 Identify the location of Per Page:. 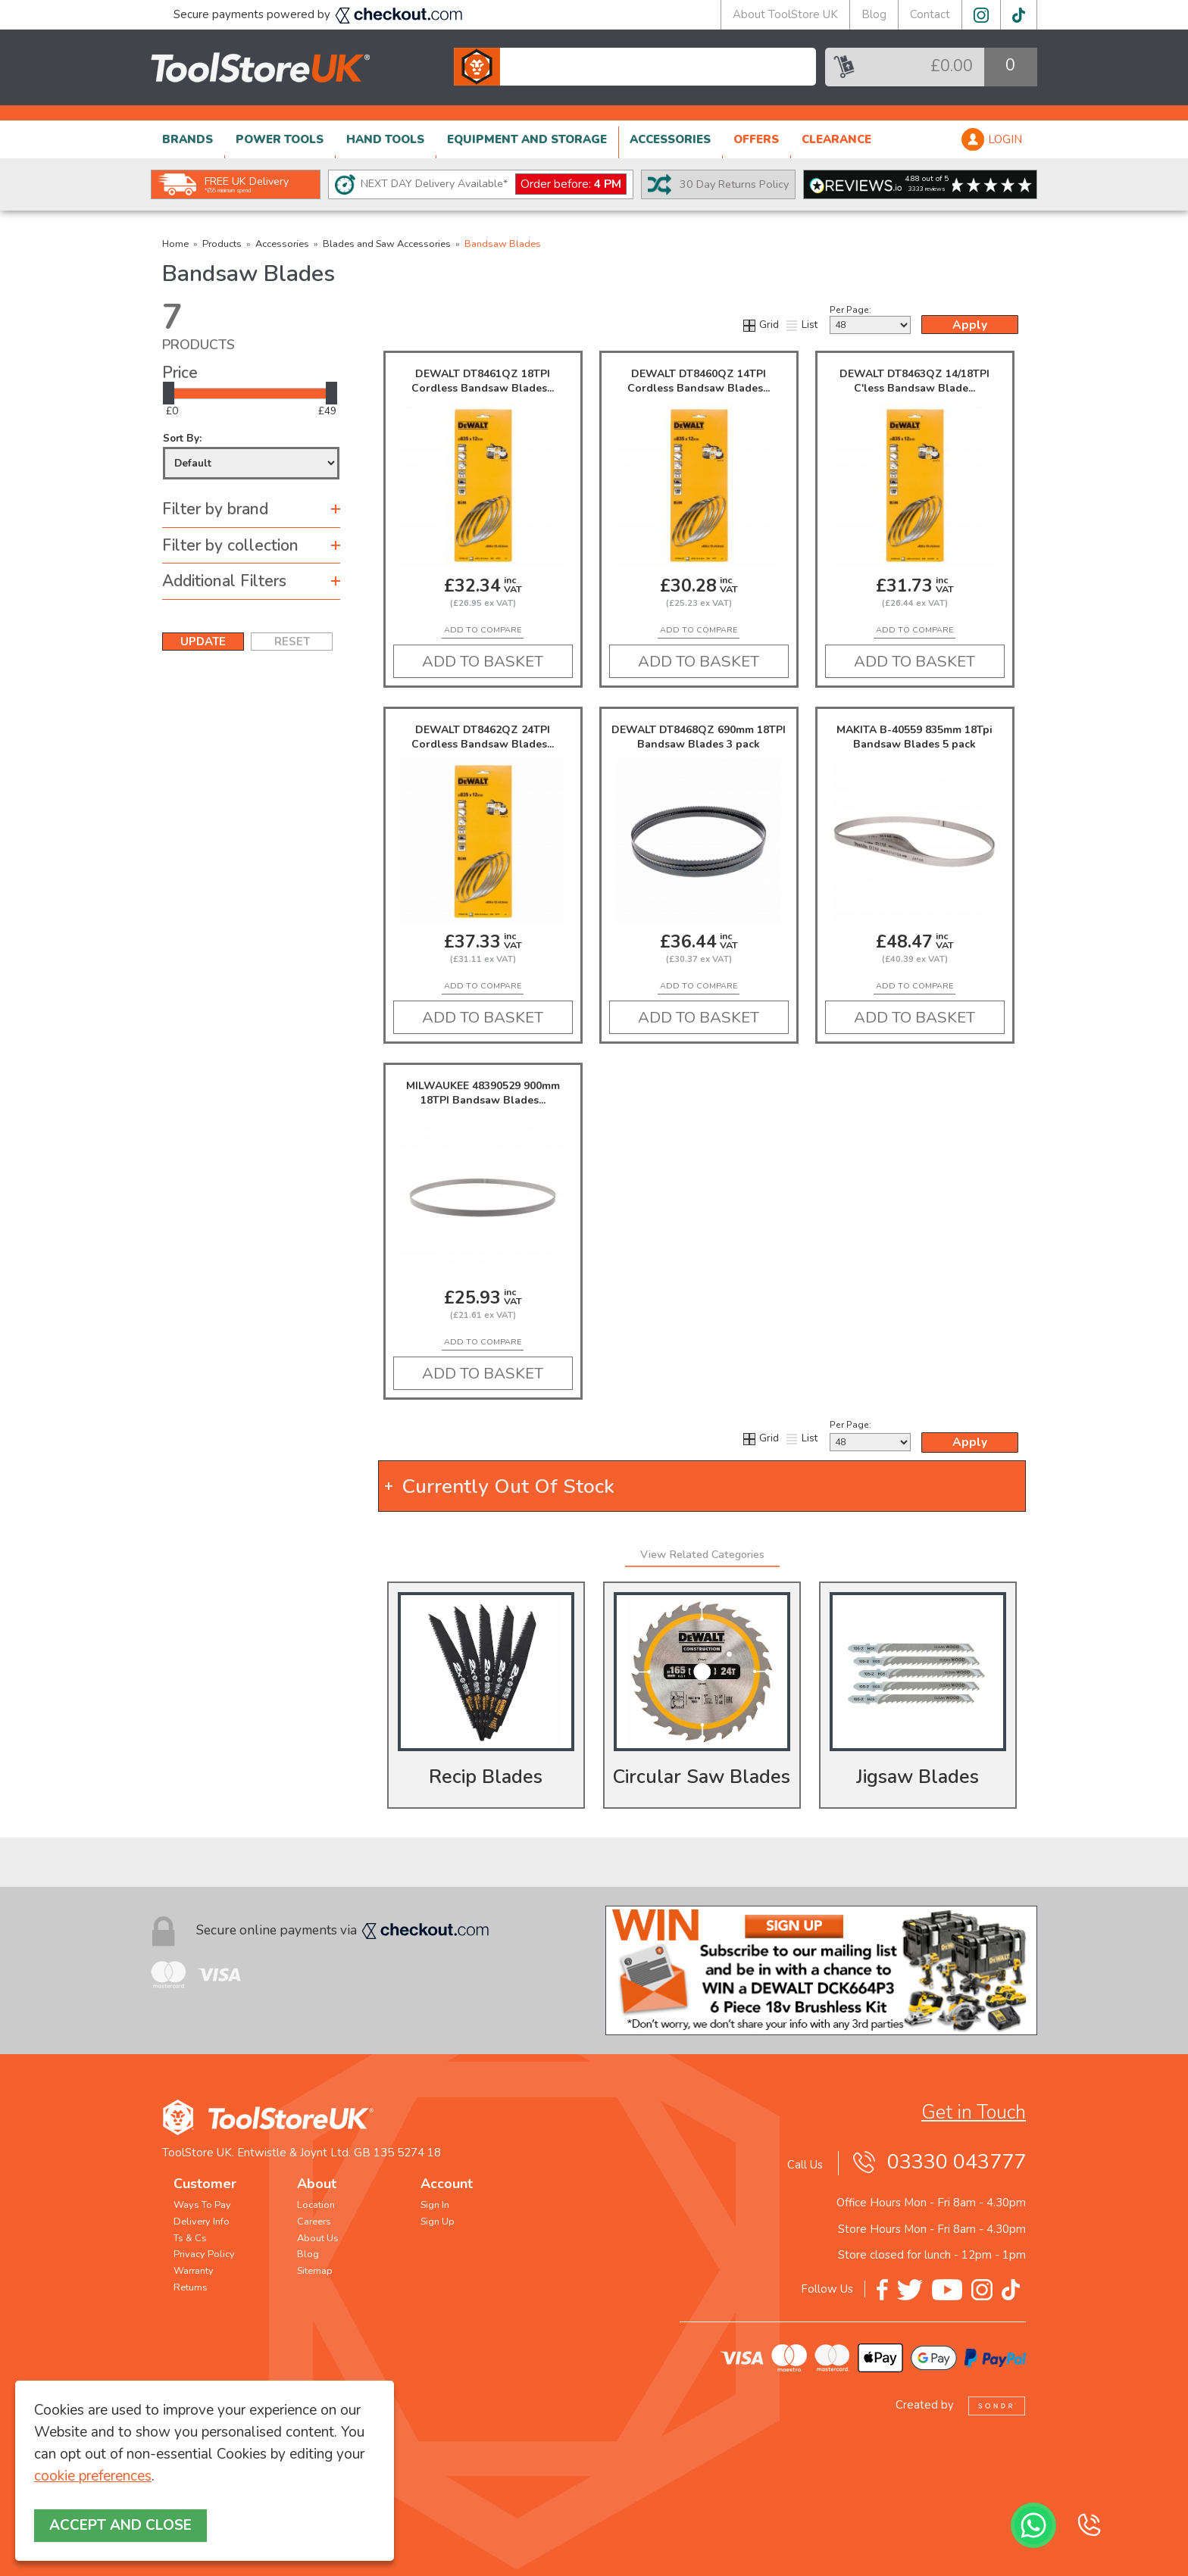
(870, 319).